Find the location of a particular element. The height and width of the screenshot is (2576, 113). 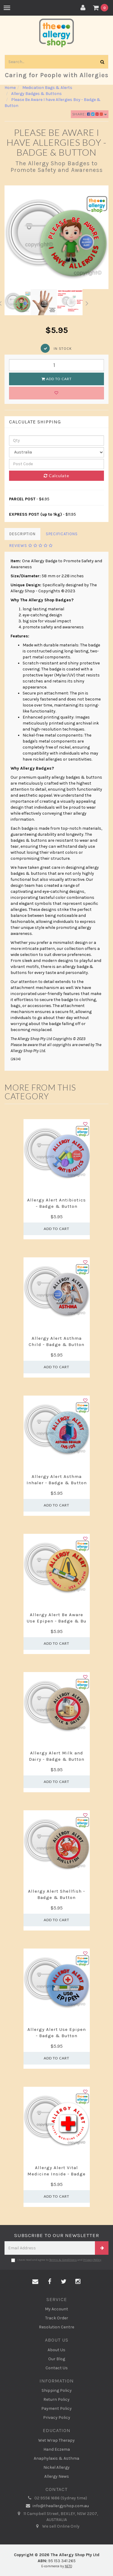

Reviews is located at coordinates (31, 545).